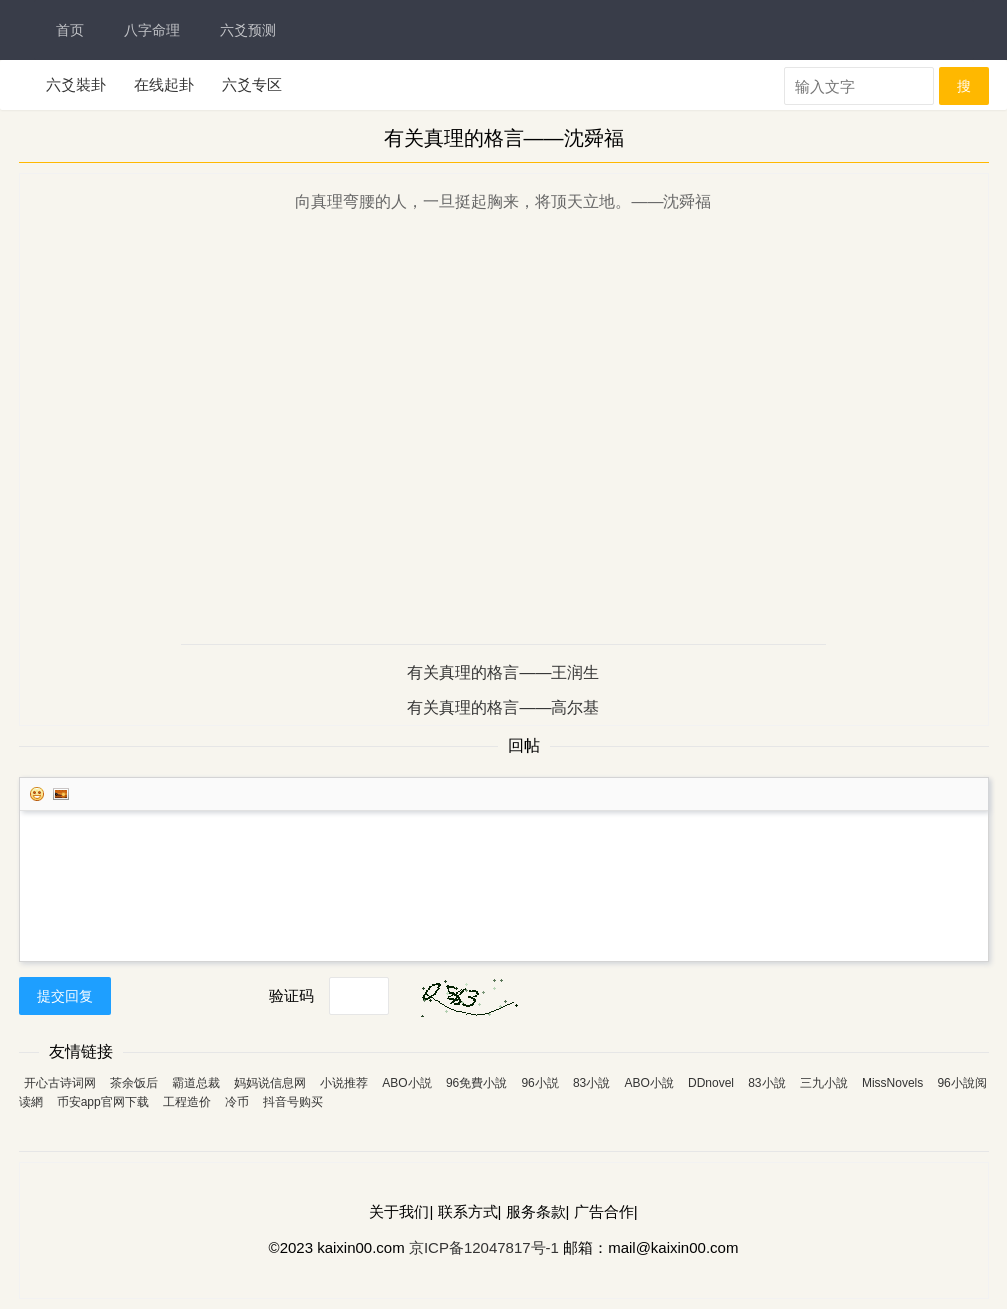 This screenshot has height=1309, width=1007. What do you see at coordinates (252, 84) in the screenshot?
I see `六爻专区` at bounding box center [252, 84].